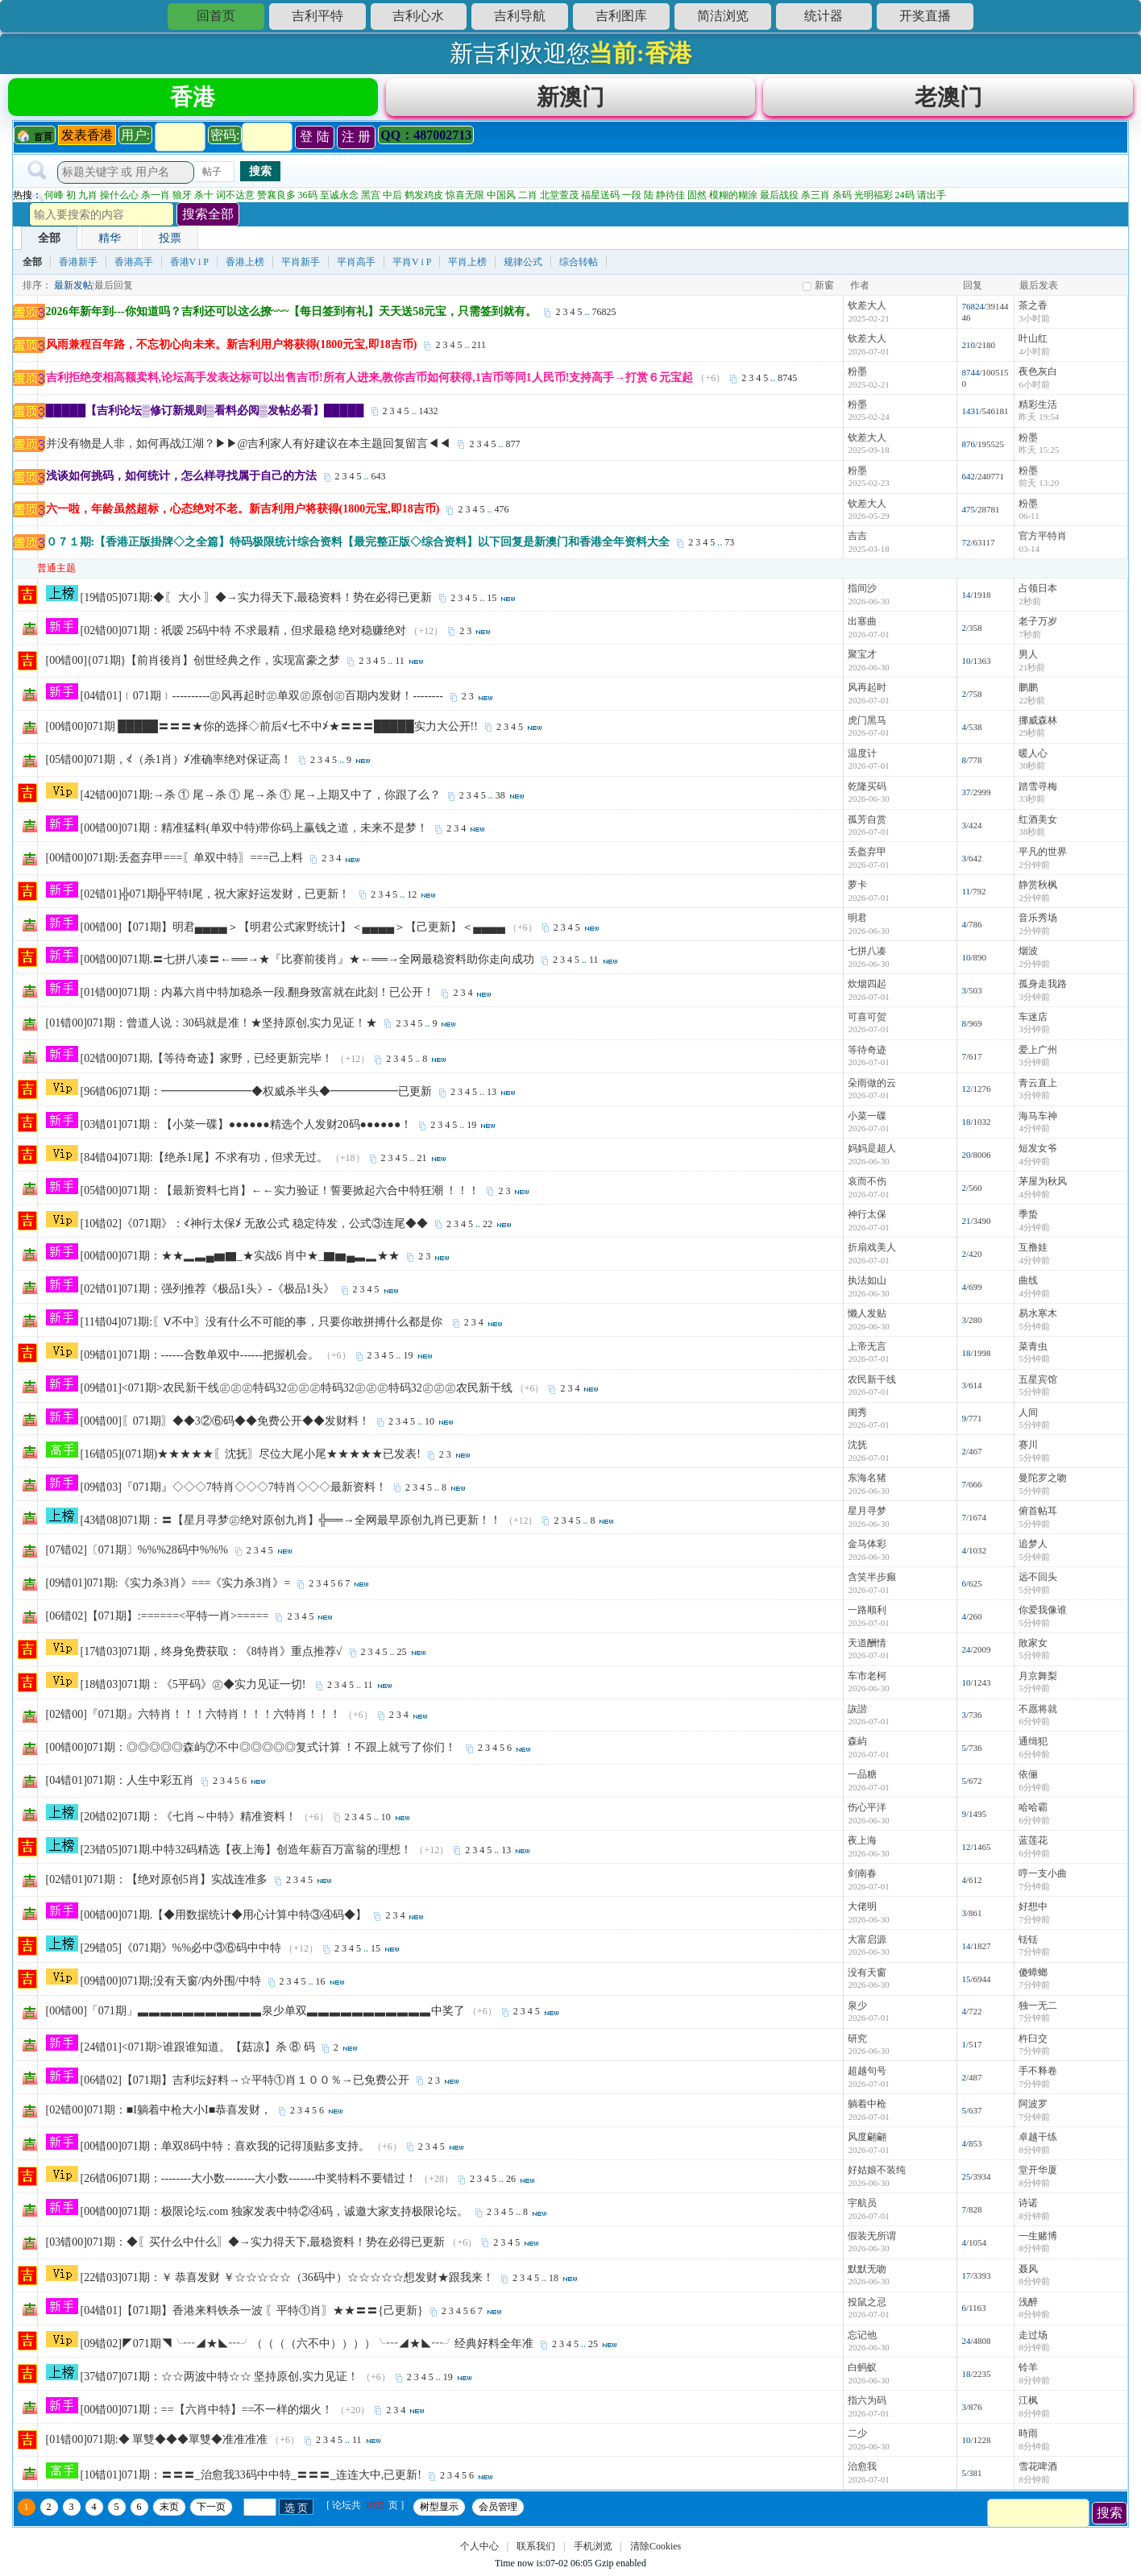  I want to click on [84错04]071期:【绝杀1尾】不求有功，但求无过。, so click(204, 1160).